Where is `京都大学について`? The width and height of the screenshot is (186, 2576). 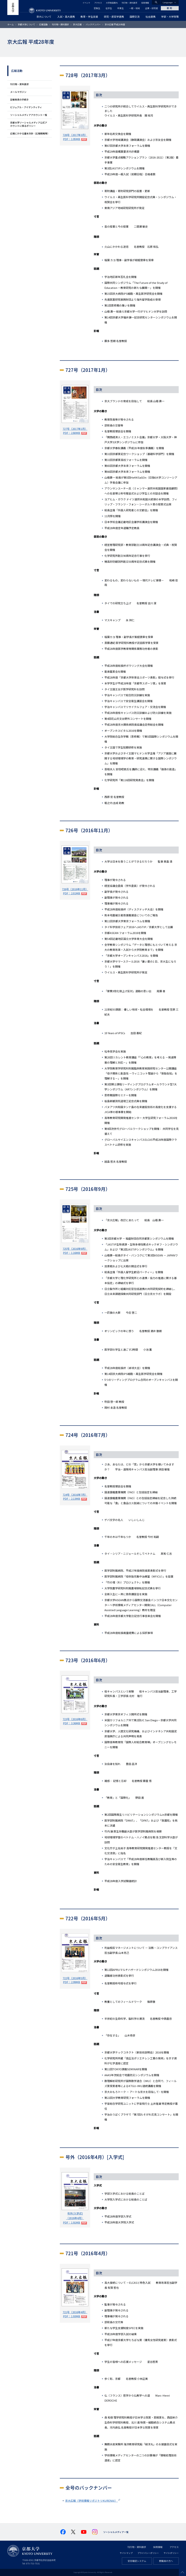 京都大学について is located at coordinates (26, 24).